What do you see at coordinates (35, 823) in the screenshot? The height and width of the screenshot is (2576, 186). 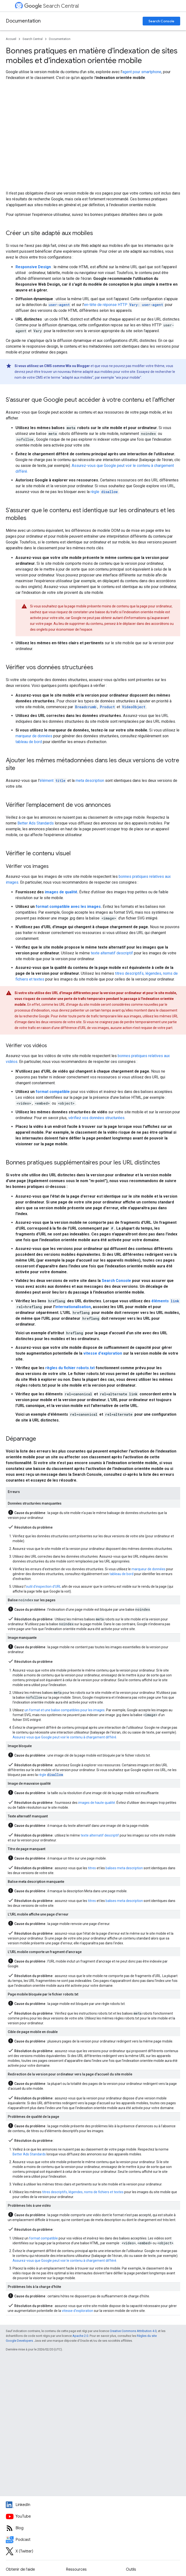 I see `Better Ads Standards` at bounding box center [35, 823].